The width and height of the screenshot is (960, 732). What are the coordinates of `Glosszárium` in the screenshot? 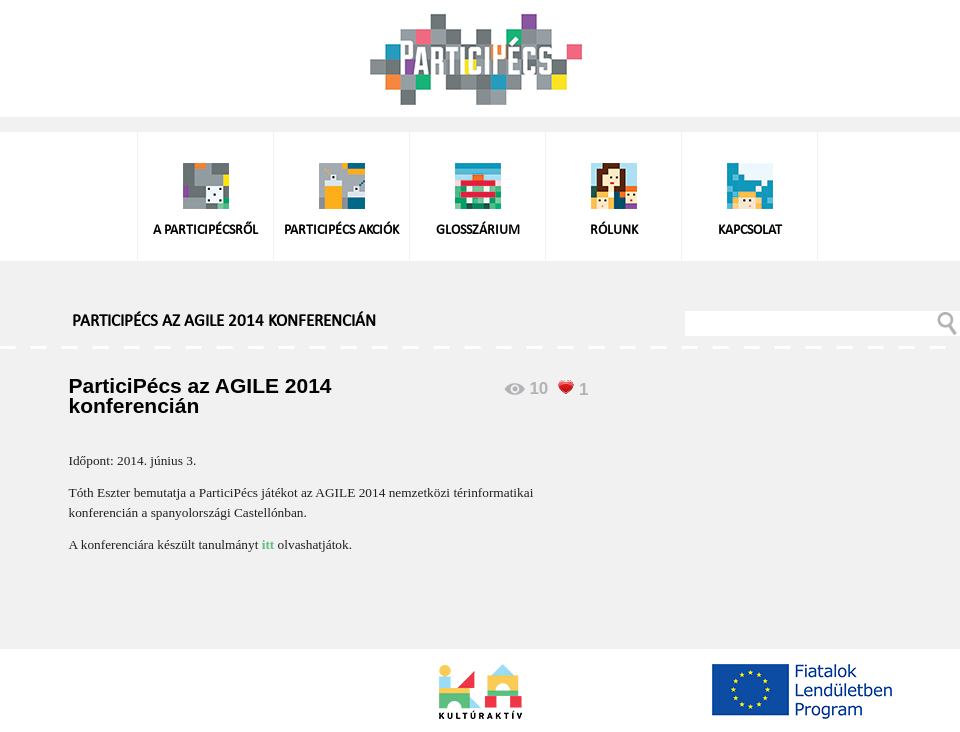 It's located at (478, 230).